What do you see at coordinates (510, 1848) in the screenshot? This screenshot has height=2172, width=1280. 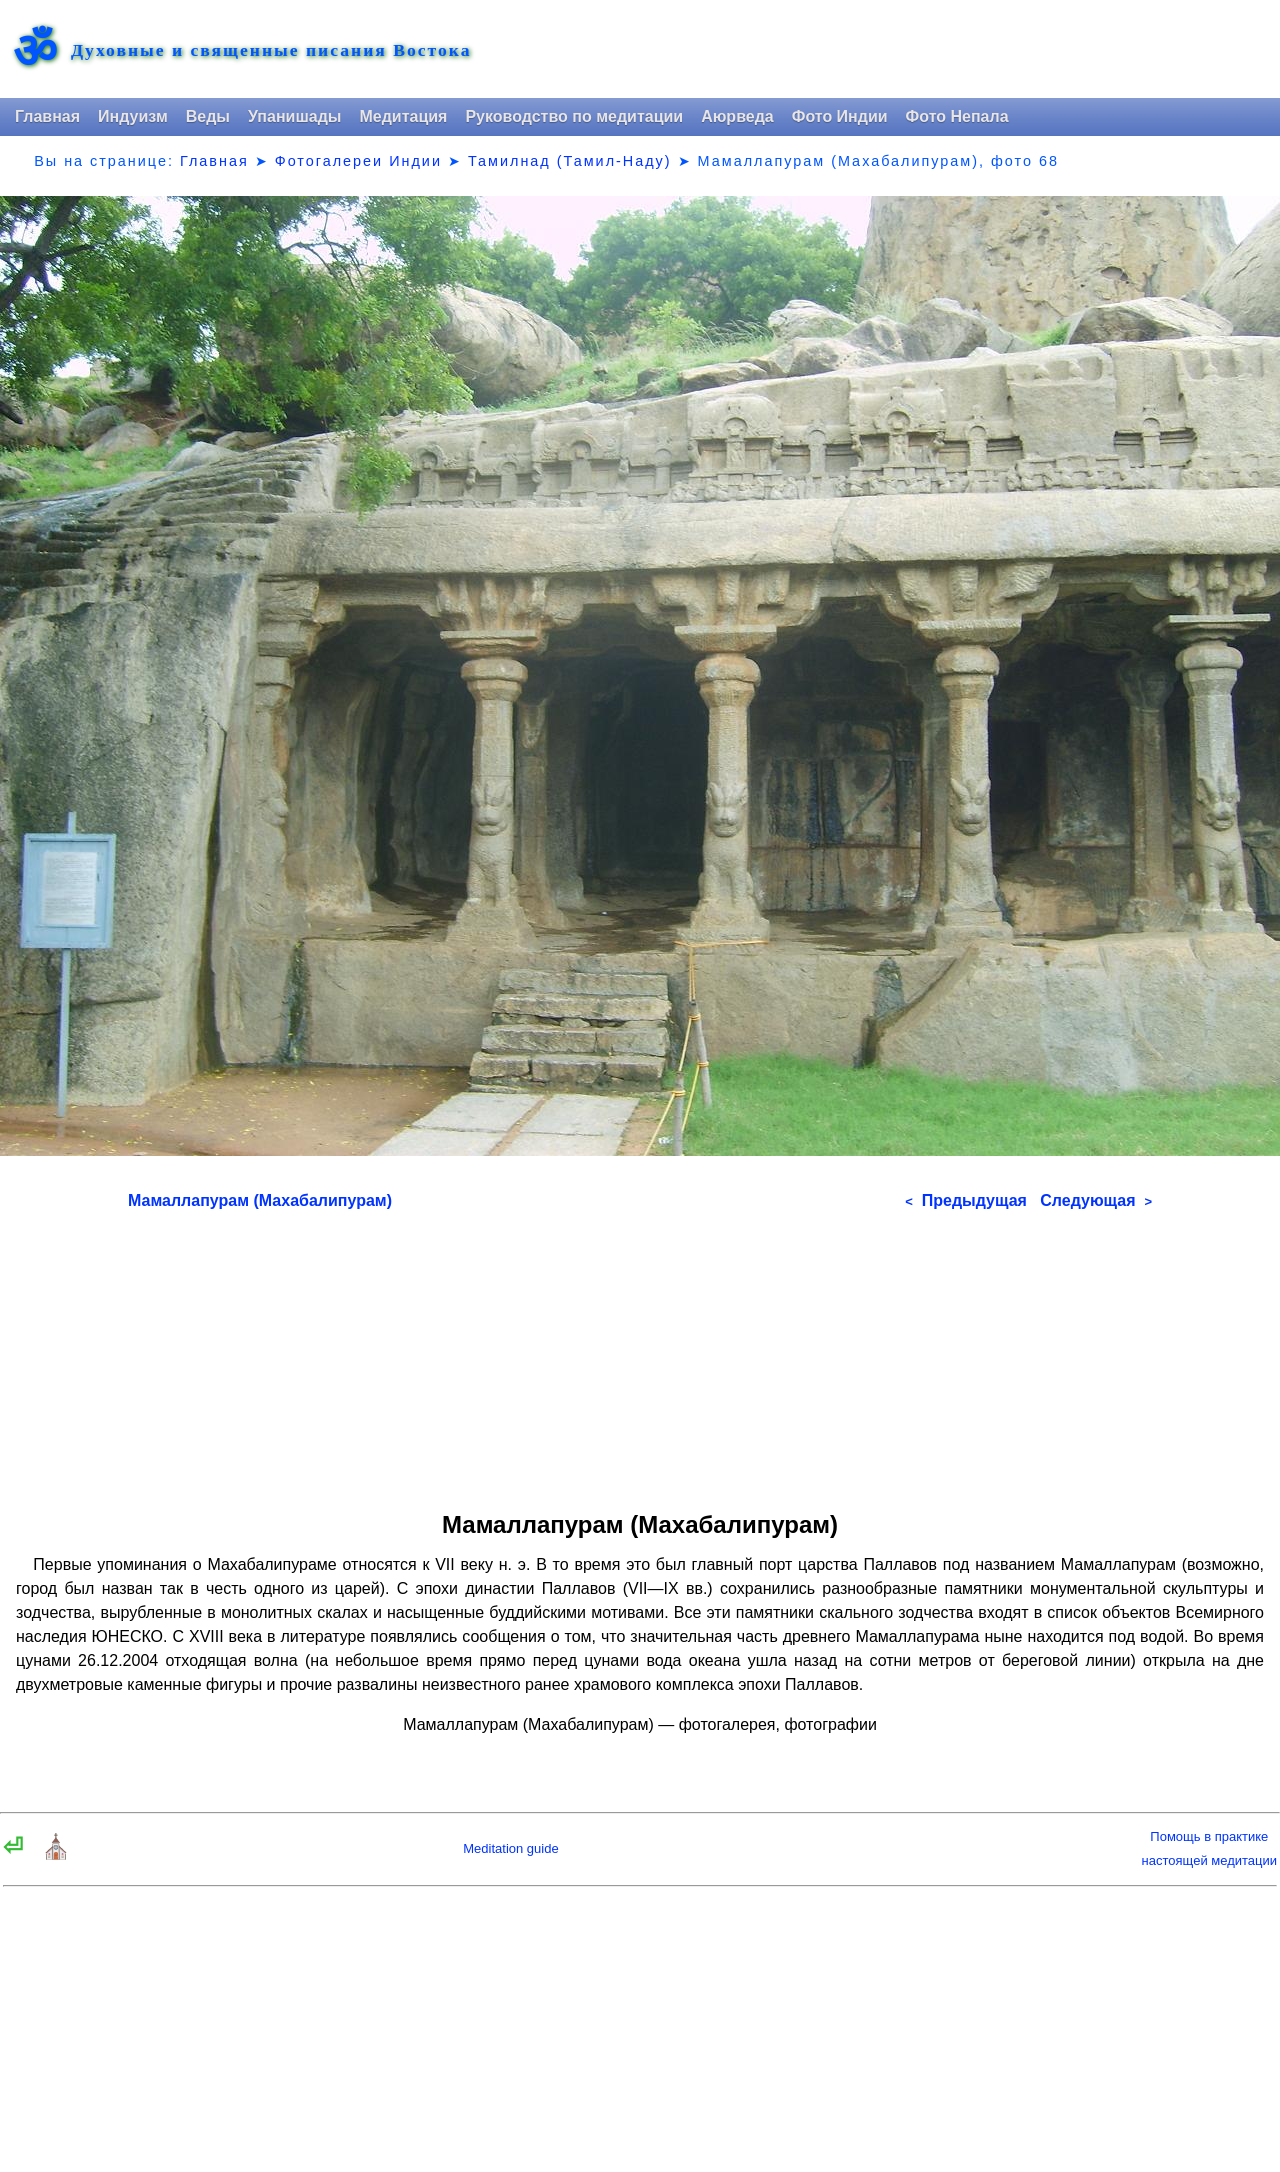 I see `Meditation guide` at bounding box center [510, 1848].